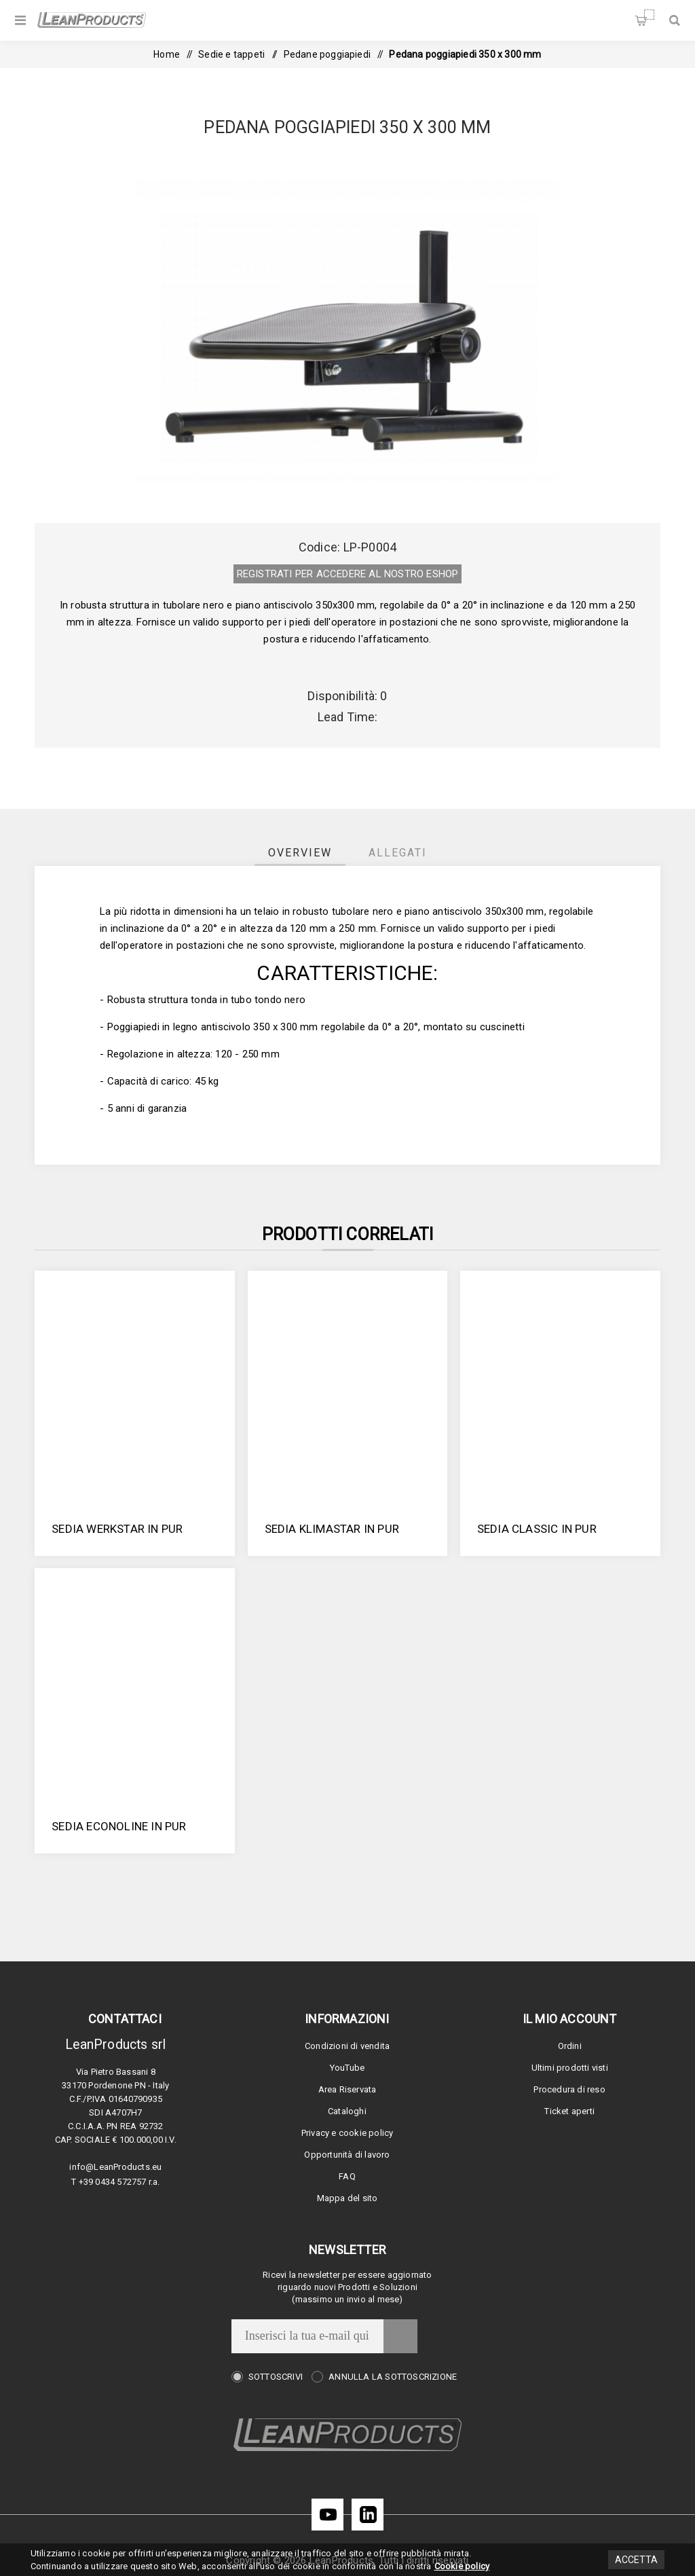 Image resolution: width=695 pixels, height=2576 pixels. I want to click on Ultimi prodotti visti, so click(569, 2068).